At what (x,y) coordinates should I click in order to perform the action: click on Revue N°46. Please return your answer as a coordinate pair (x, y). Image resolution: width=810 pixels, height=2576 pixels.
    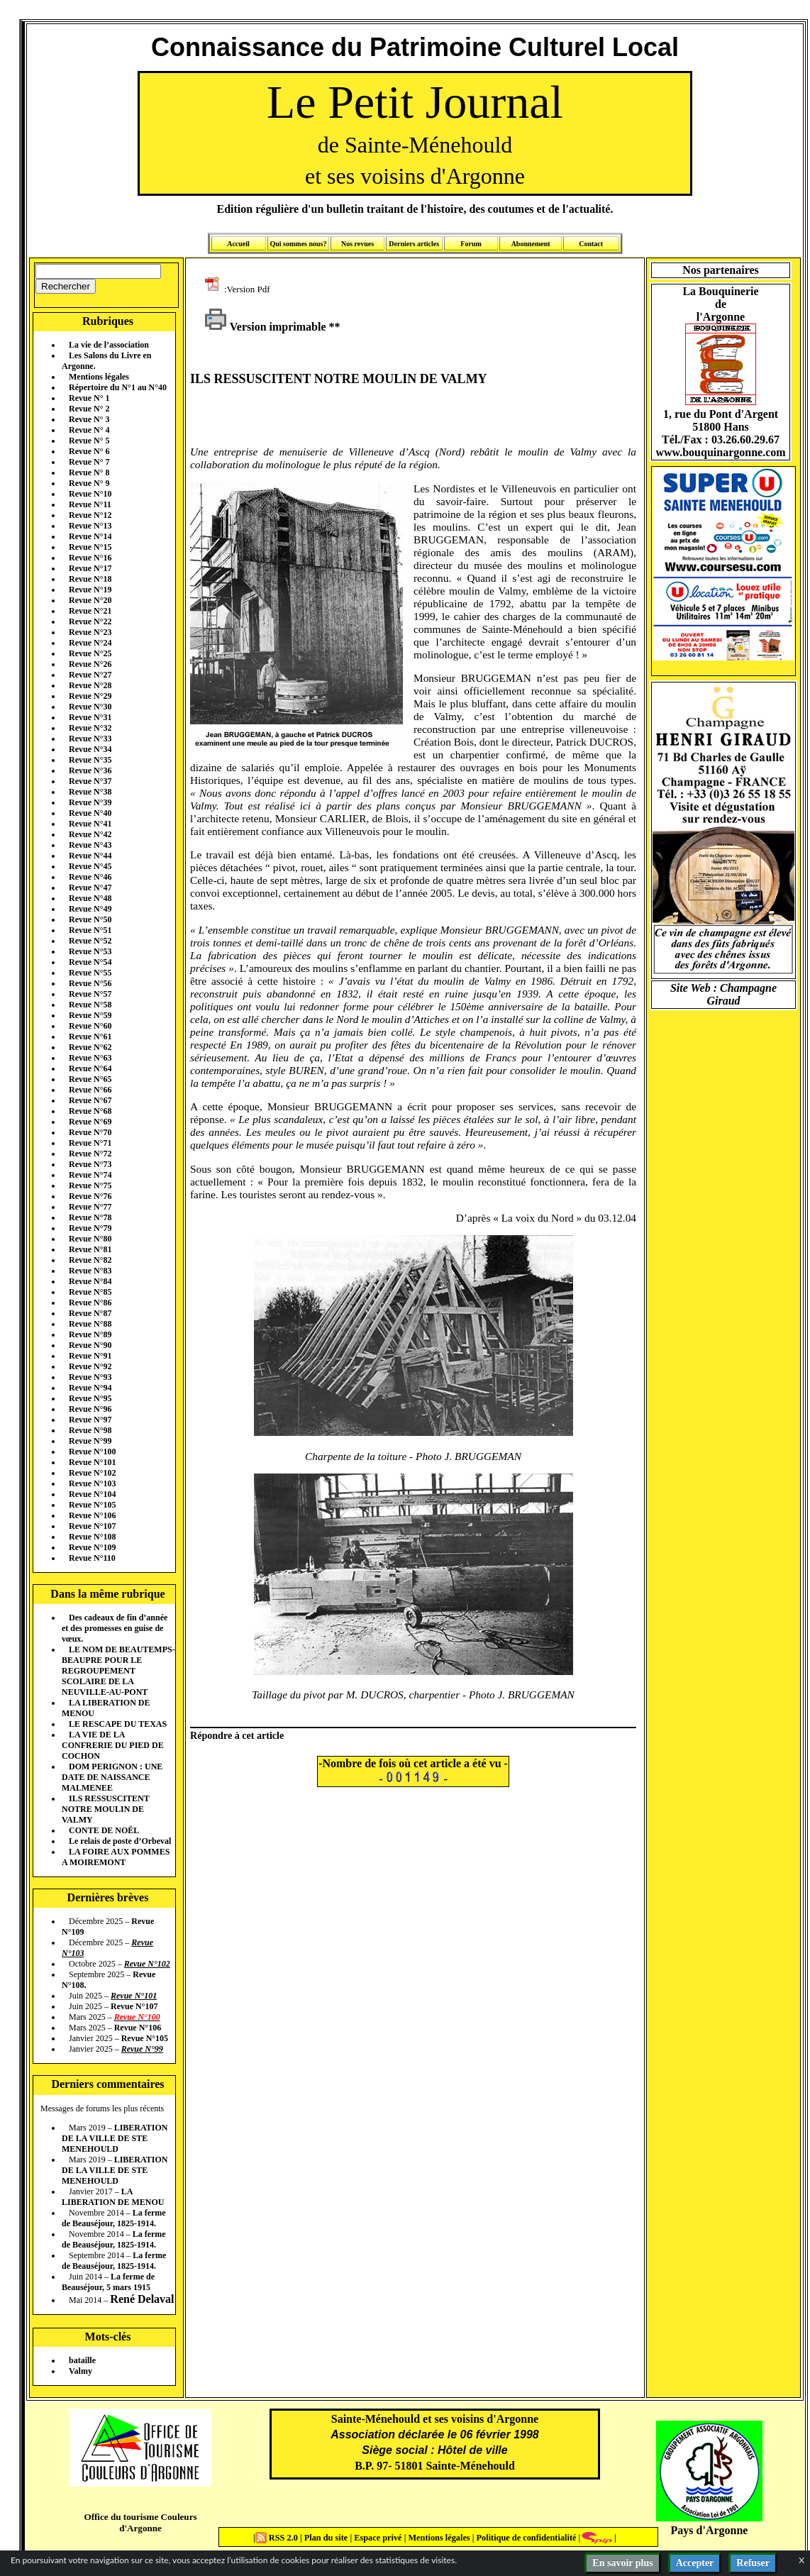
    Looking at the image, I should click on (90, 877).